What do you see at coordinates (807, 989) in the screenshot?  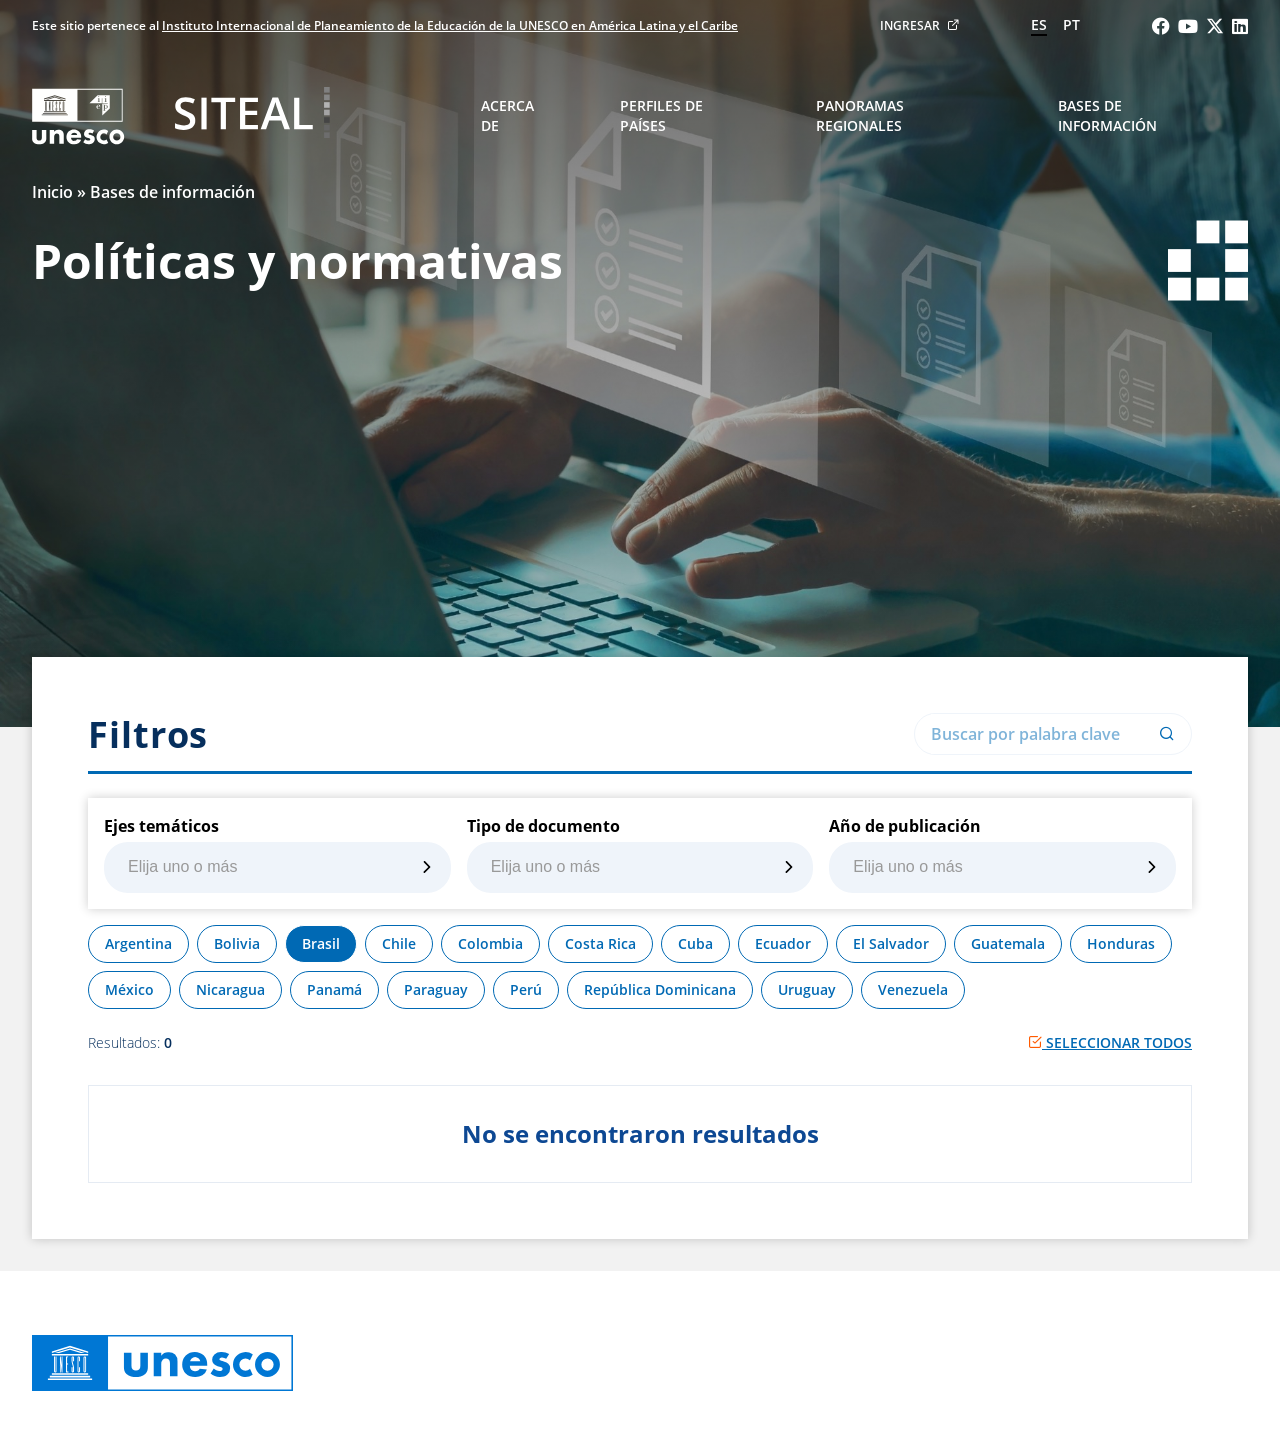 I see `Uruguay` at bounding box center [807, 989].